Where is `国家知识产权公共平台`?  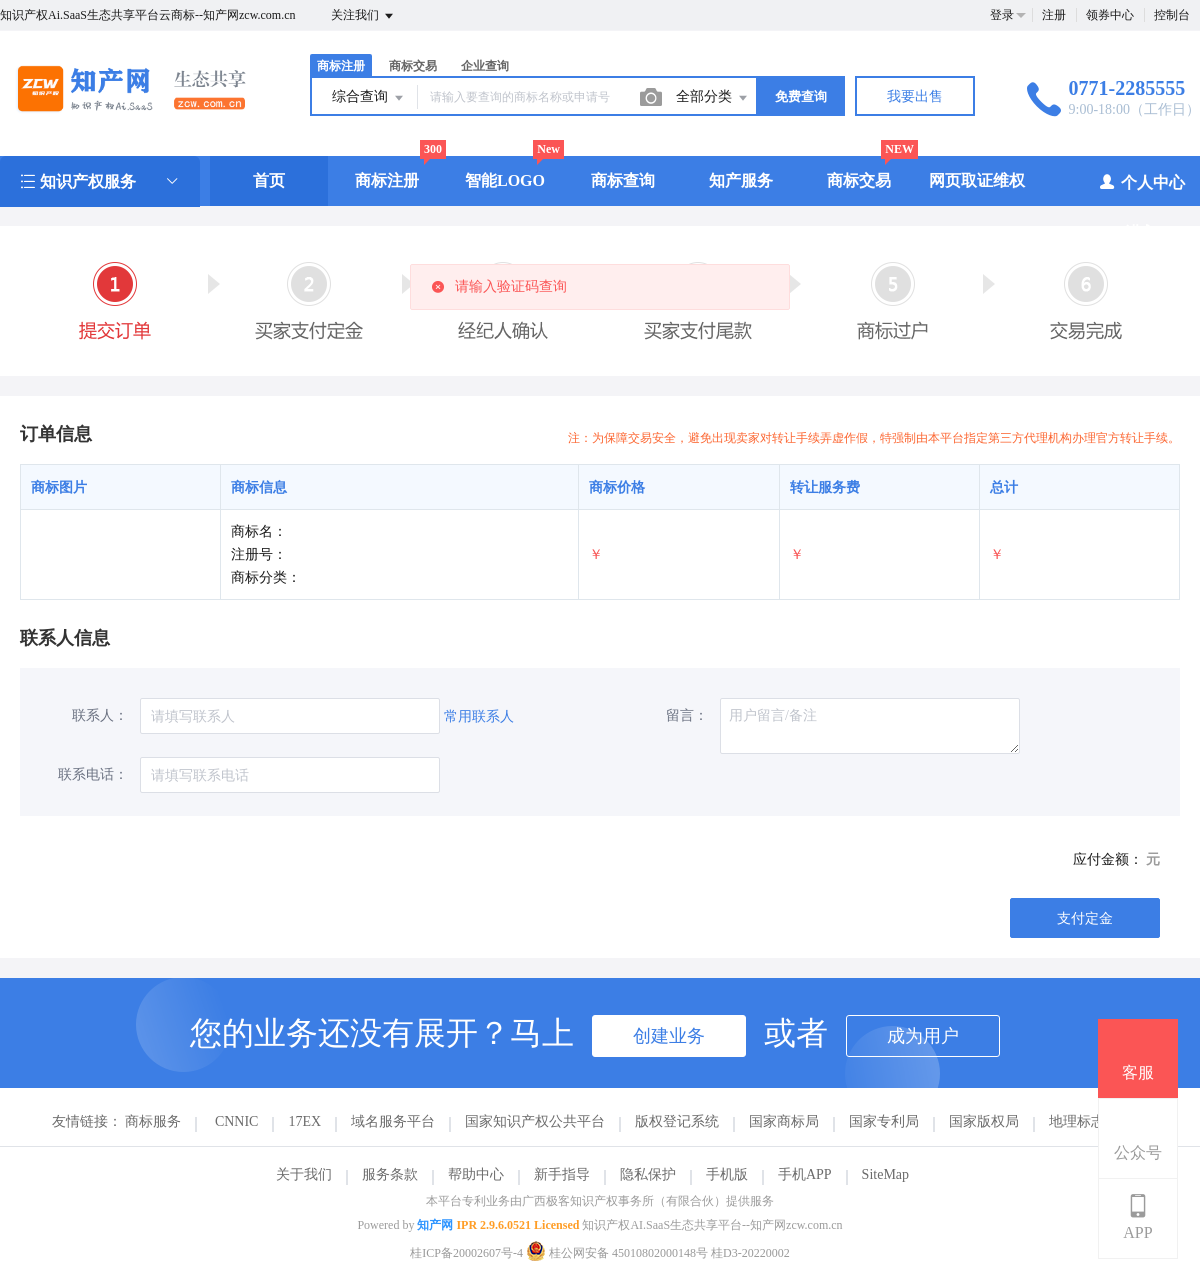 国家知识产权公共平台 is located at coordinates (535, 1121).